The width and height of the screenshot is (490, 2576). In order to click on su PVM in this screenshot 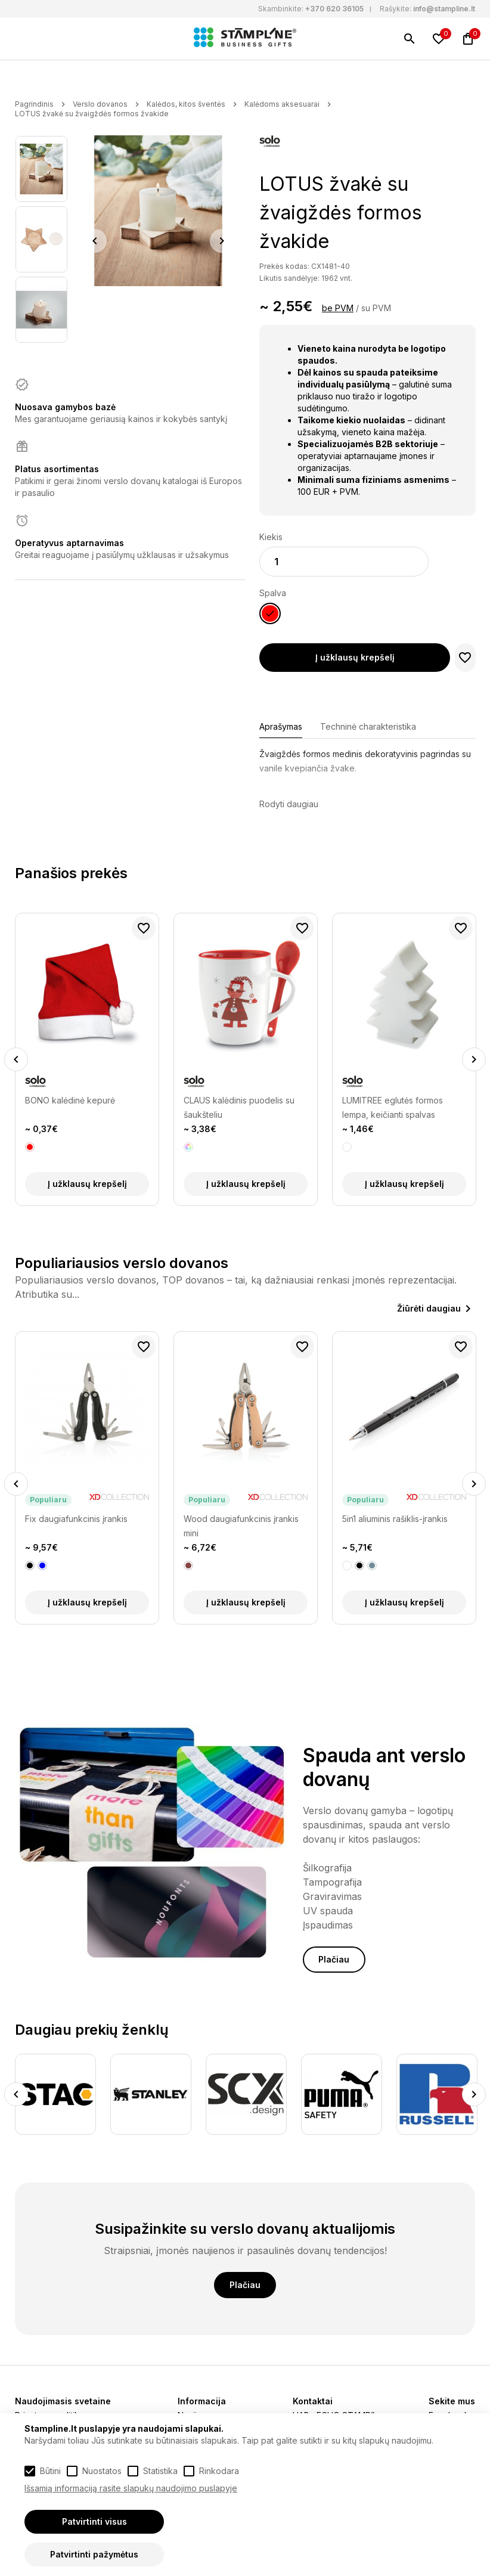, I will do `click(376, 308)`.